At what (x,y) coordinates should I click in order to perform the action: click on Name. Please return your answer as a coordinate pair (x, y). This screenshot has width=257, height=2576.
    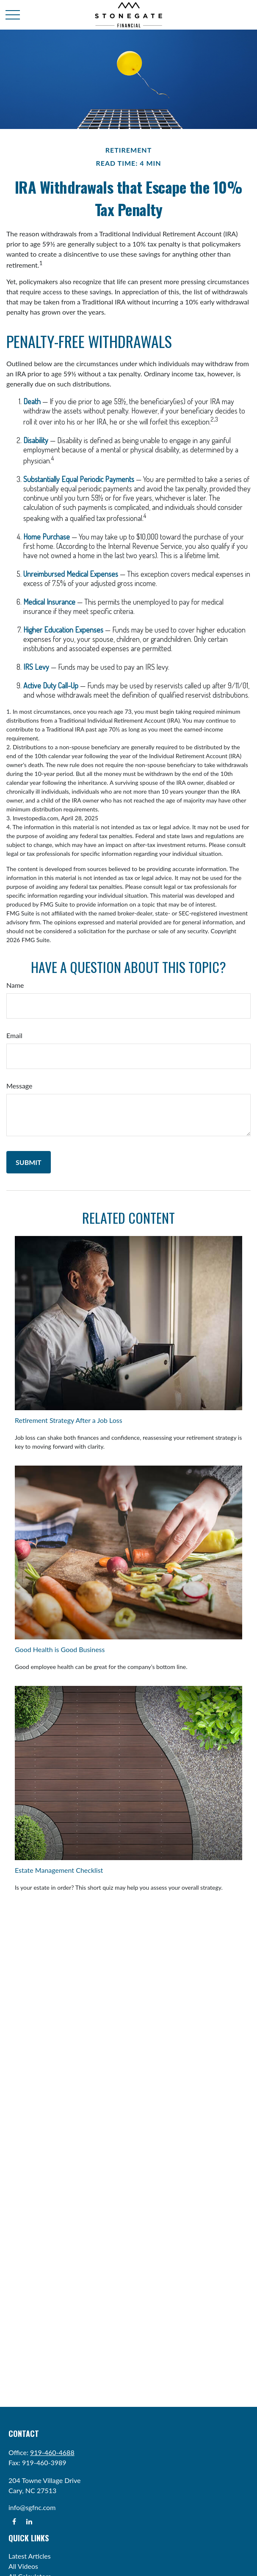
    Looking at the image, I should click on (15, 985).